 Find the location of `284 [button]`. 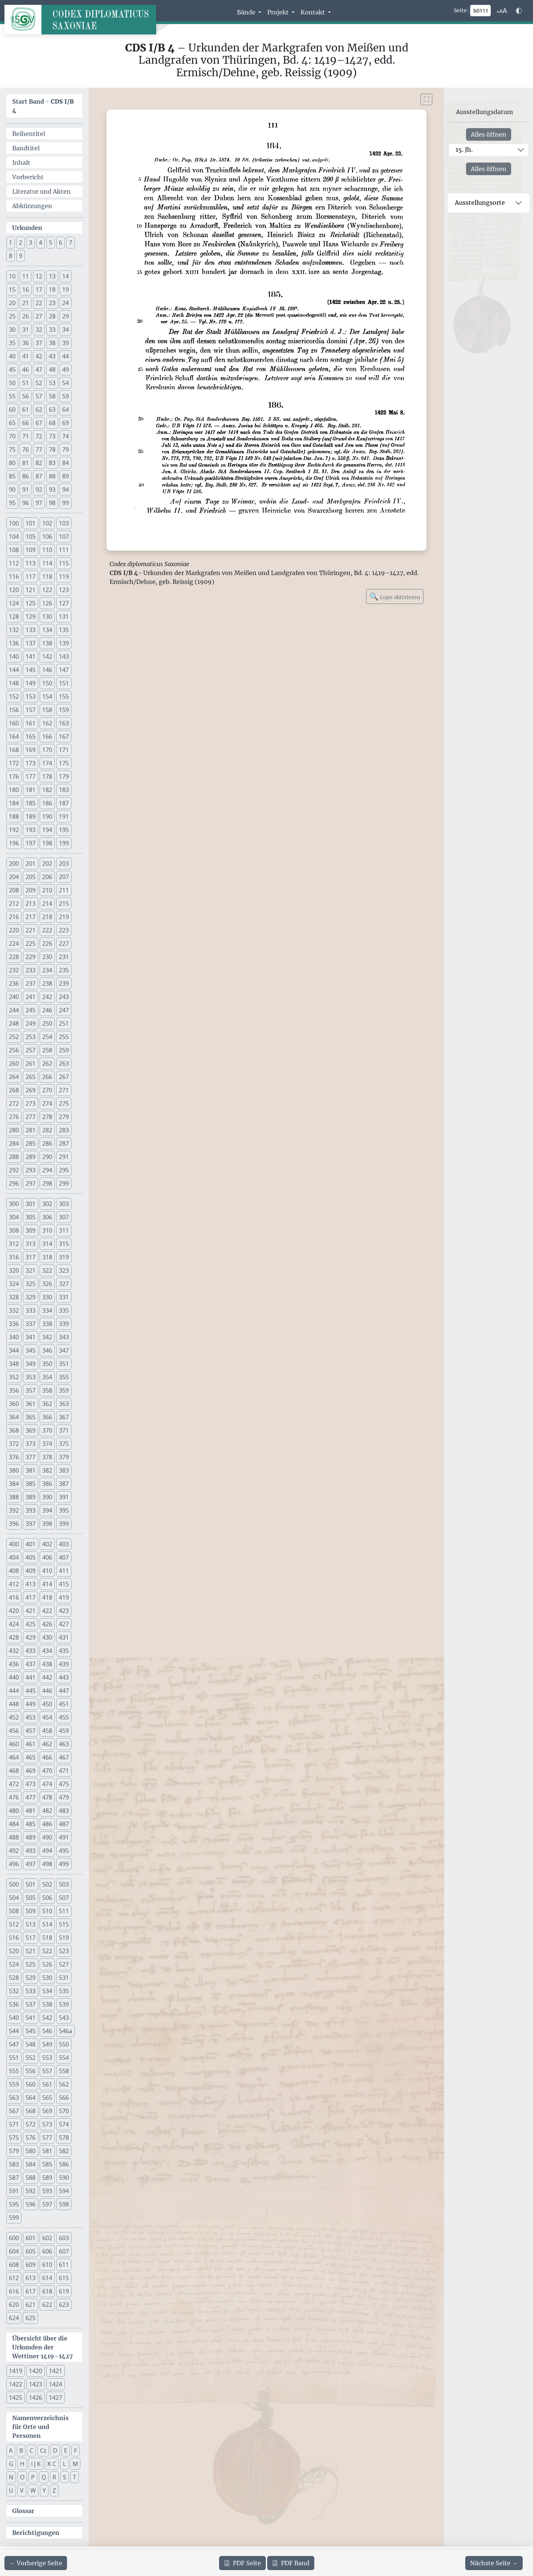

284 [button] is located at coordinates (14, 1143).